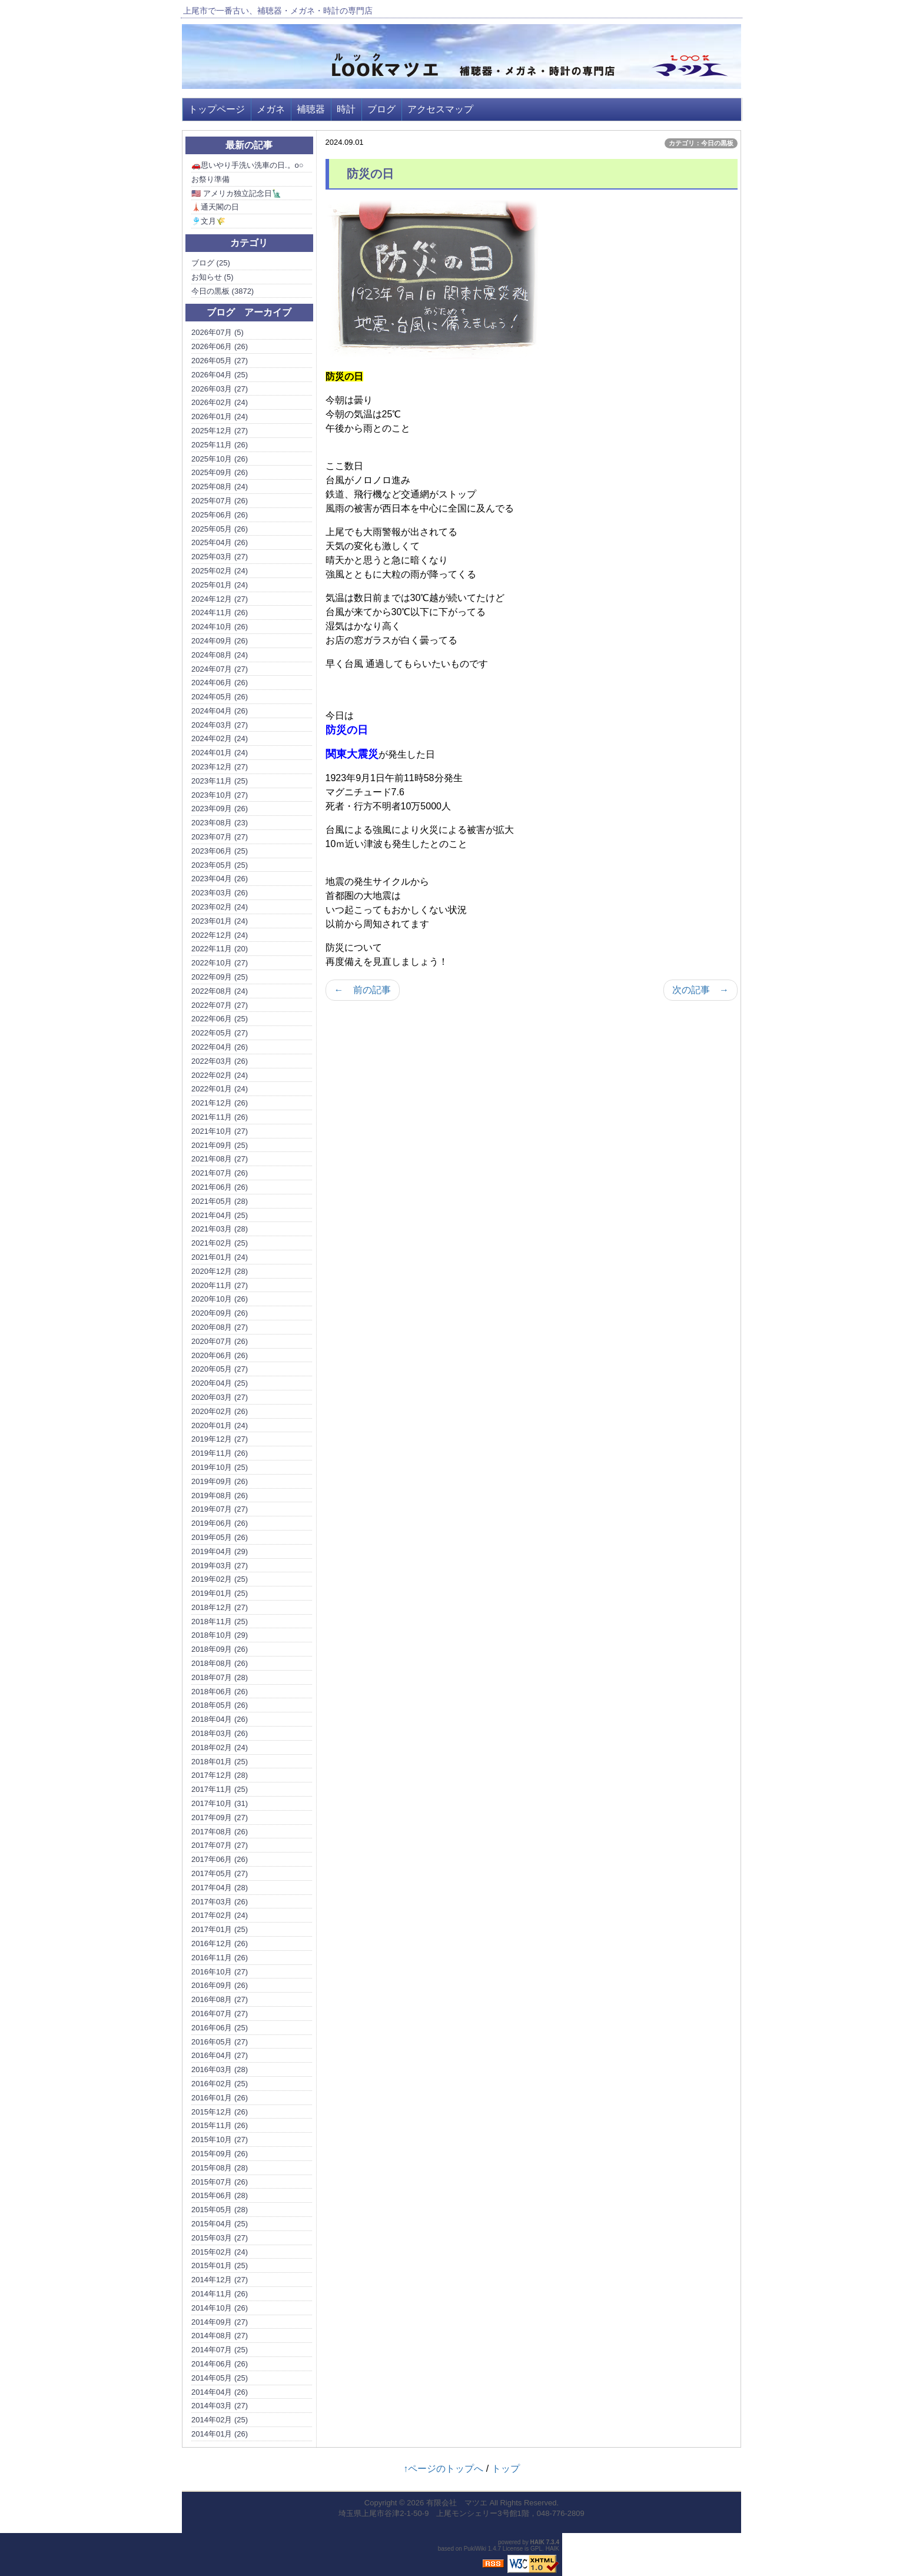 This screenshot has width=923, height=2576. I want to click on 2022年02月 (24), so click(219, 1075).